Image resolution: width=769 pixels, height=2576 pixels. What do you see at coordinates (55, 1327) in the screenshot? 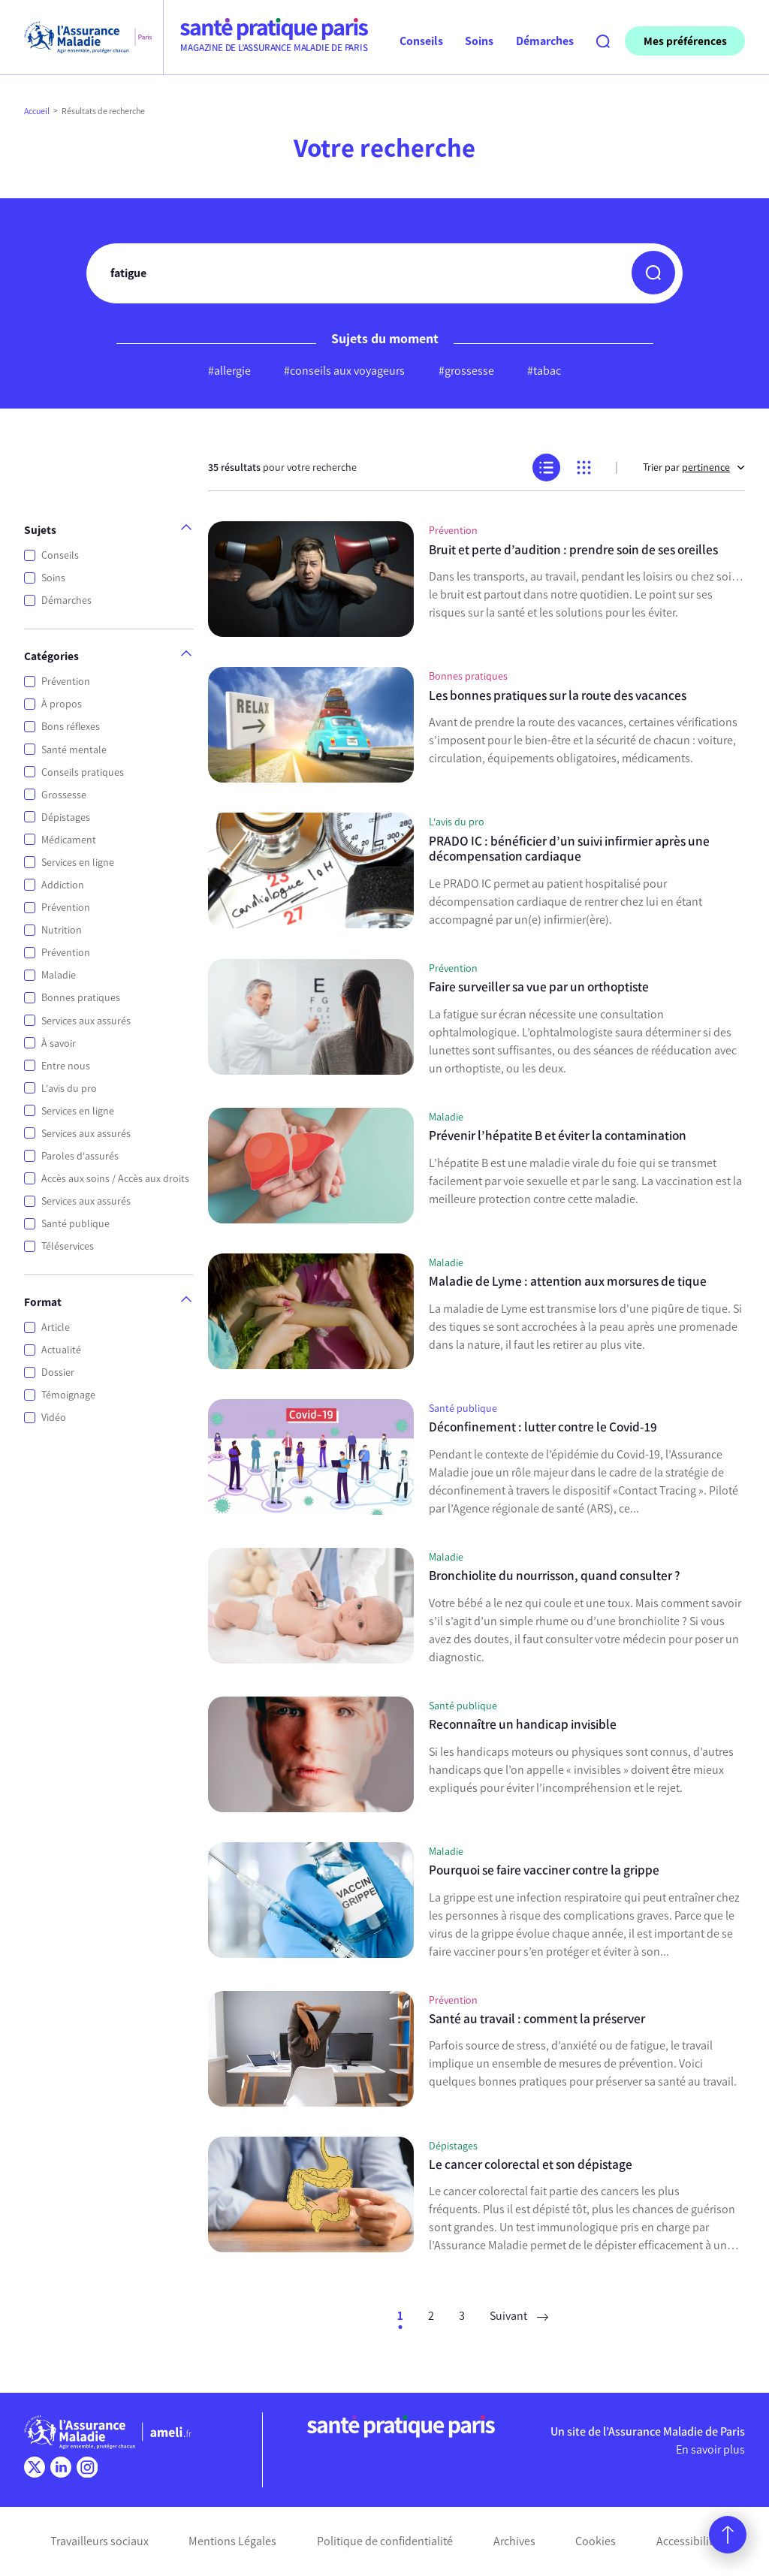
I see `Article` at bounding box center [55, 1327].